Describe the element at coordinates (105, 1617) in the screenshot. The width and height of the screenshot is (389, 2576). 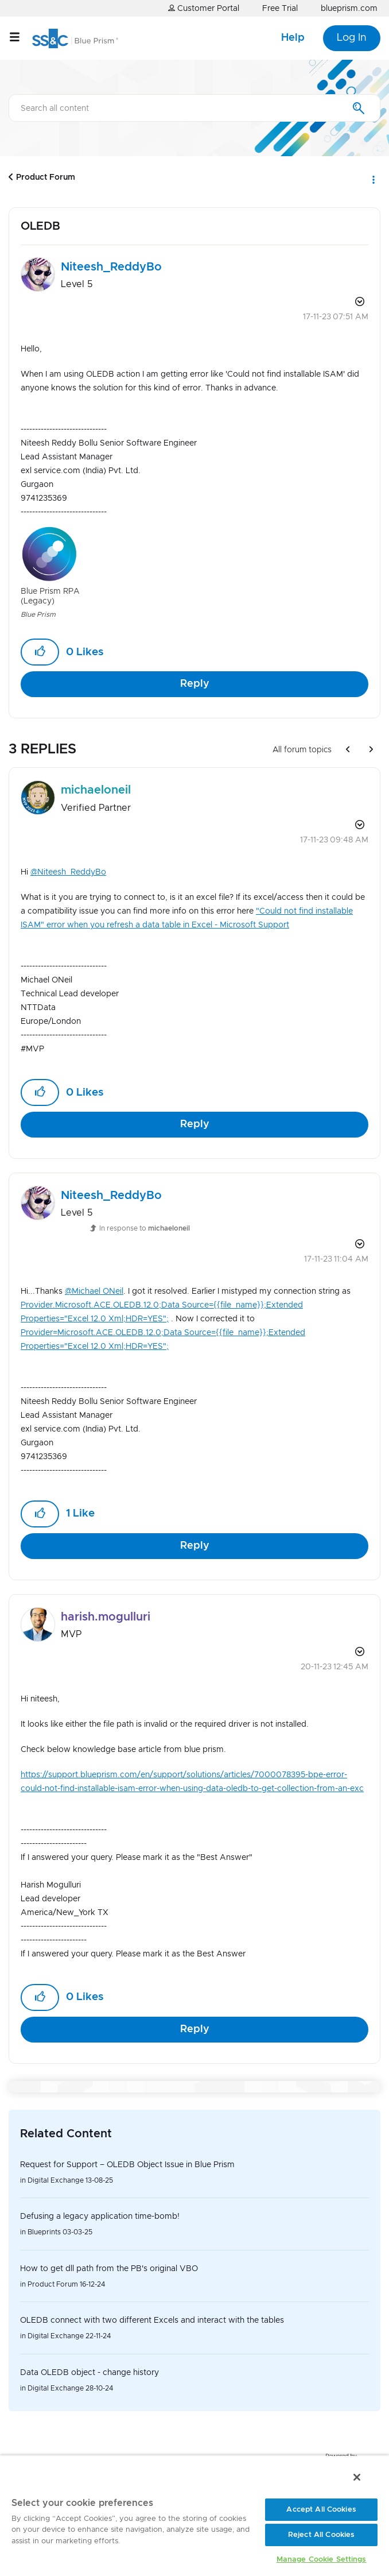
I see `[View Profile of harish.mogulluri]` at that location.